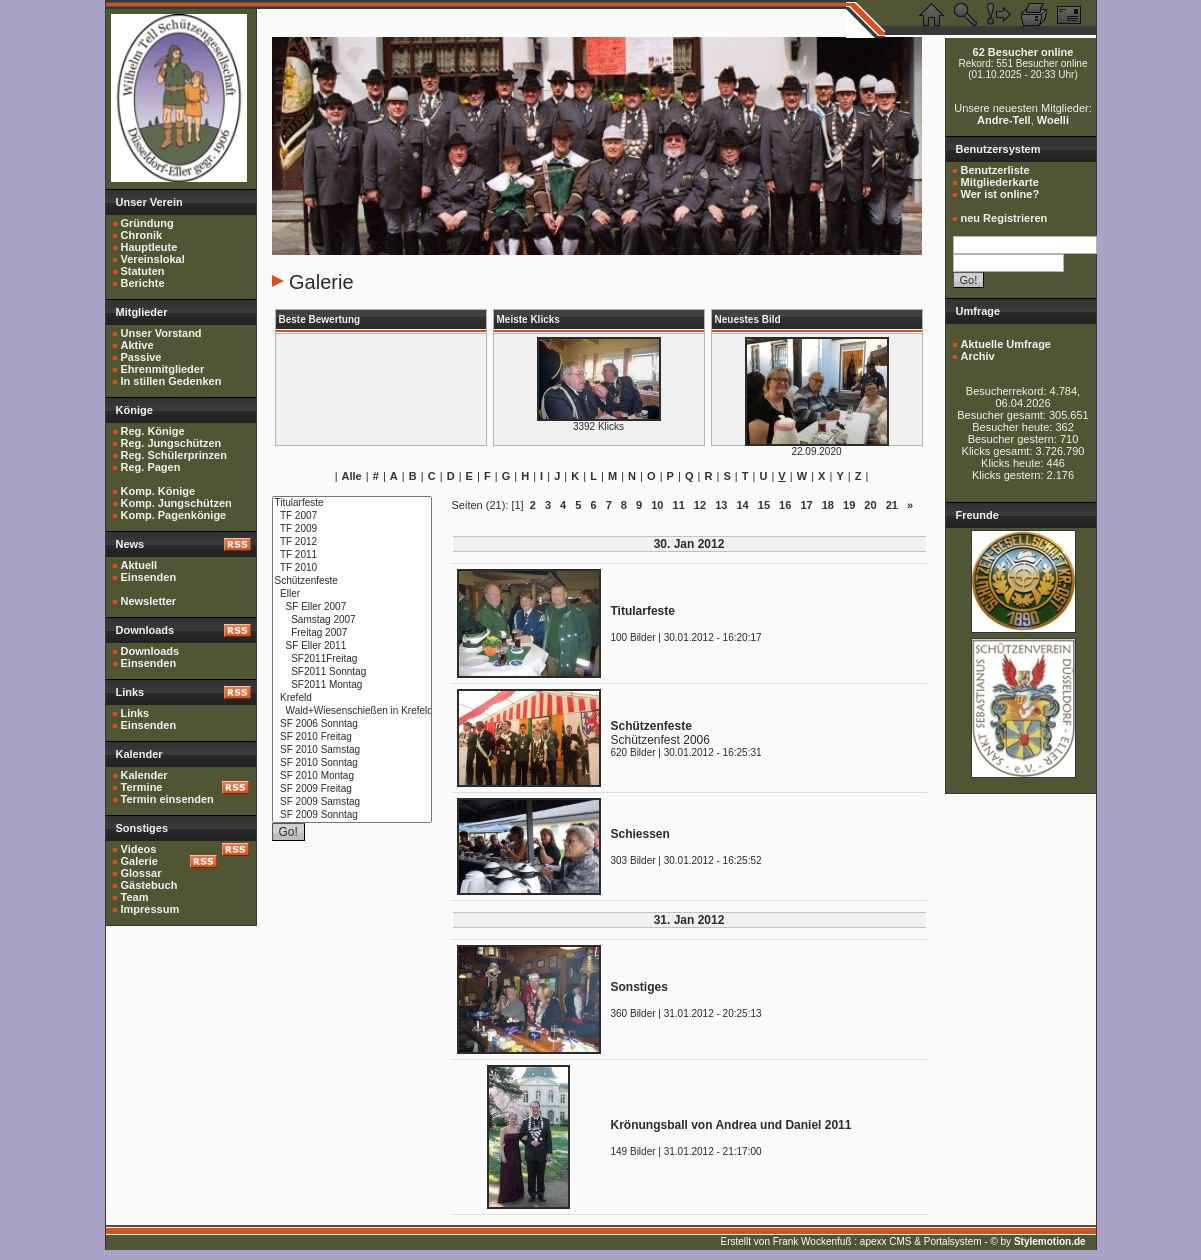  I want to click on SF2011Freitag, so click(352, 659).